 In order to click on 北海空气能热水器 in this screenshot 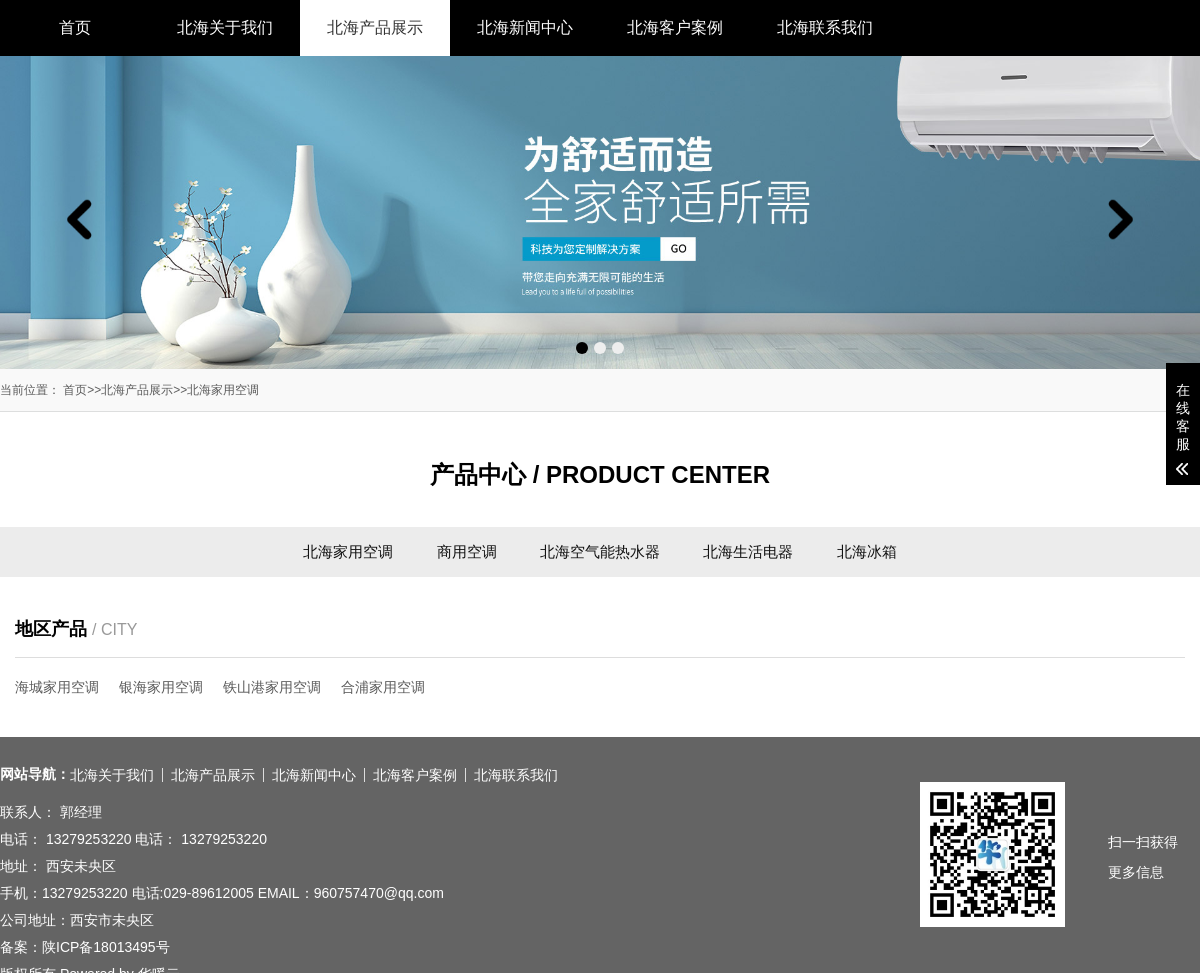, I will do `click(600, 551)`.